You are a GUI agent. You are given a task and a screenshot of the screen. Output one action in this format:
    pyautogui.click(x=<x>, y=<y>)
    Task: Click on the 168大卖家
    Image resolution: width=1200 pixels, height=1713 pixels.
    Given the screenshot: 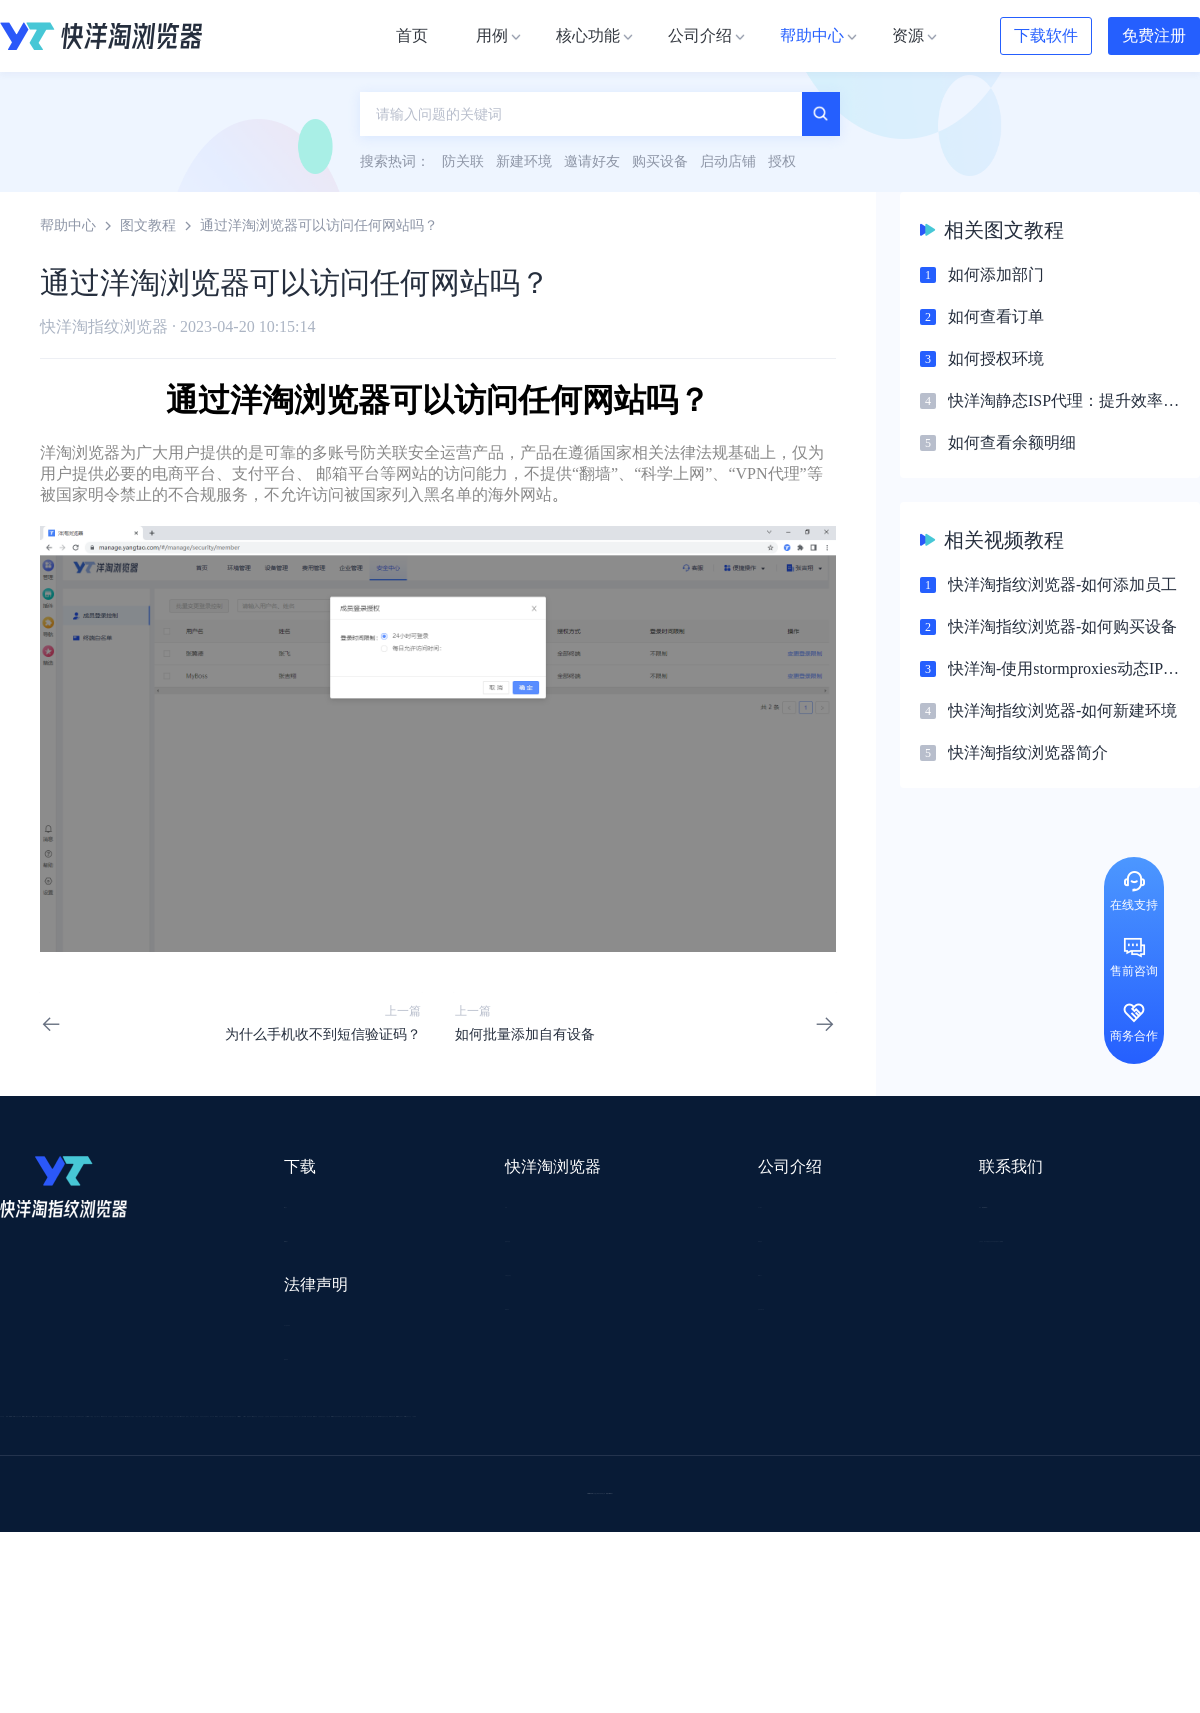 What is the action you would take?
    pyautogui.click(x=947, y=1558)
    